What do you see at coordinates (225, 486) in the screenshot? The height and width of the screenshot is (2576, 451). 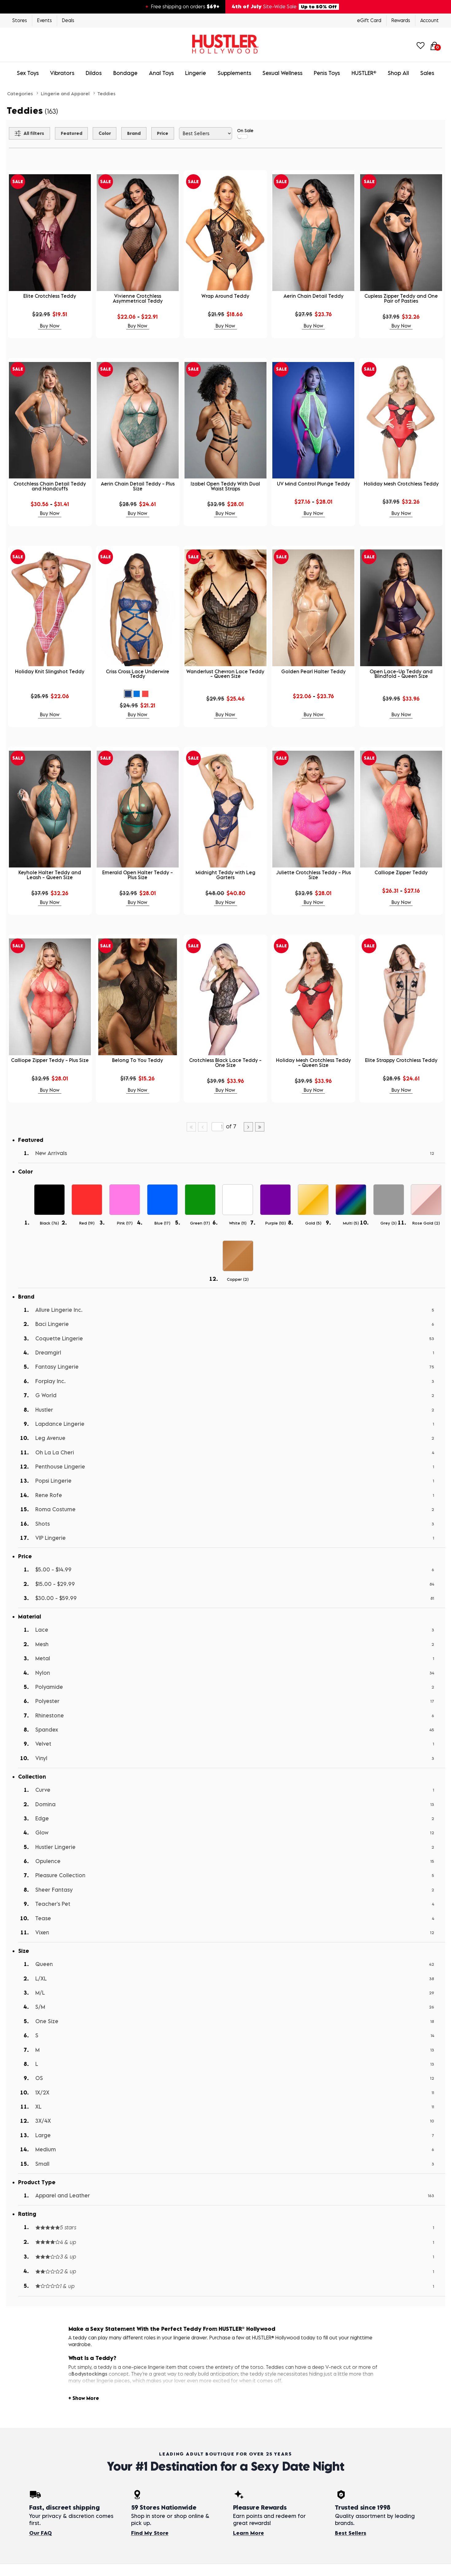 I see `Izabel Open Teddy With Dual Waist Straps` at bounding box center [225, 486].